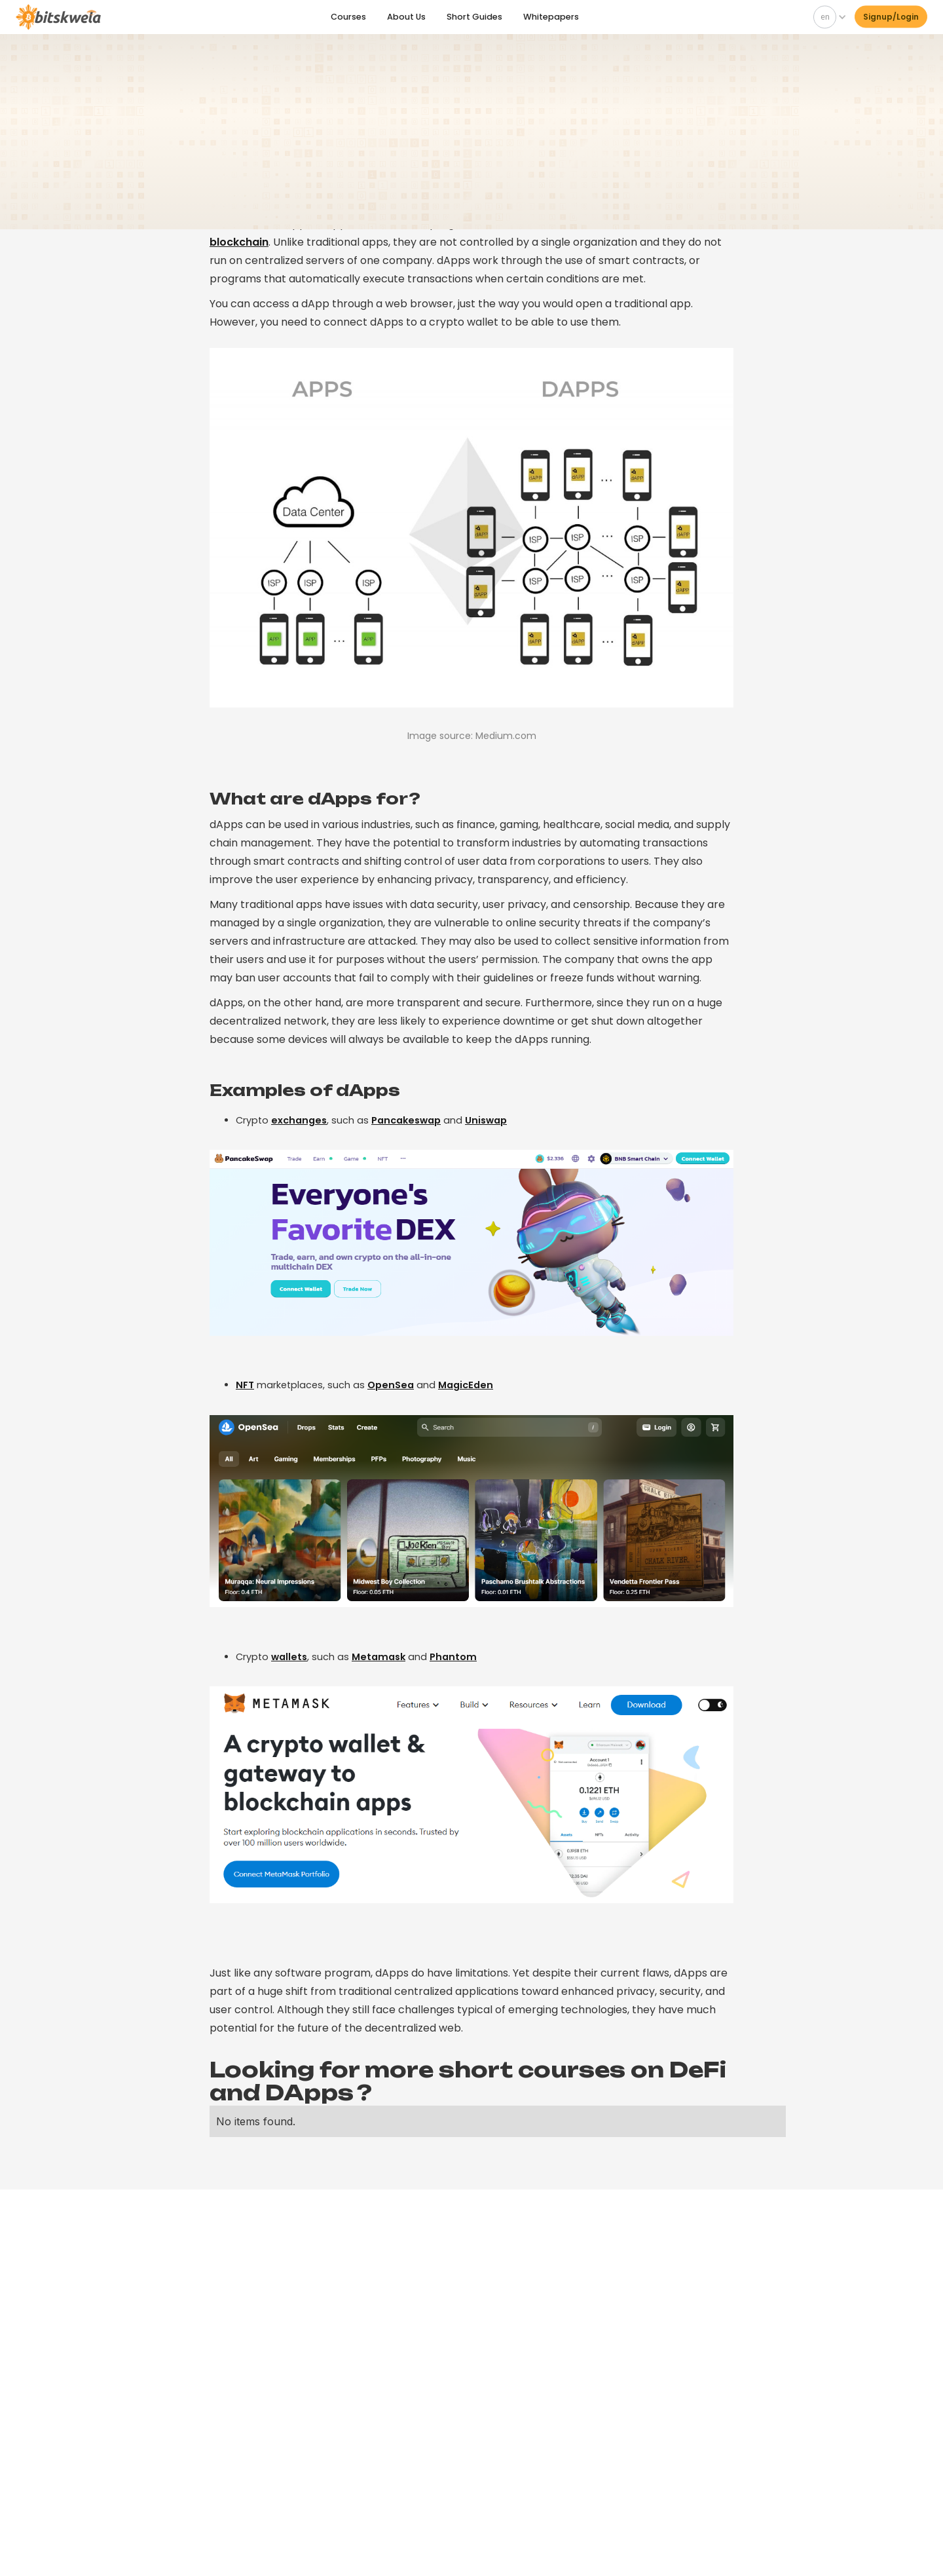 The height and width of the screenshot is (2576, 943). I want to click on exchanges, so click(299, 1120).